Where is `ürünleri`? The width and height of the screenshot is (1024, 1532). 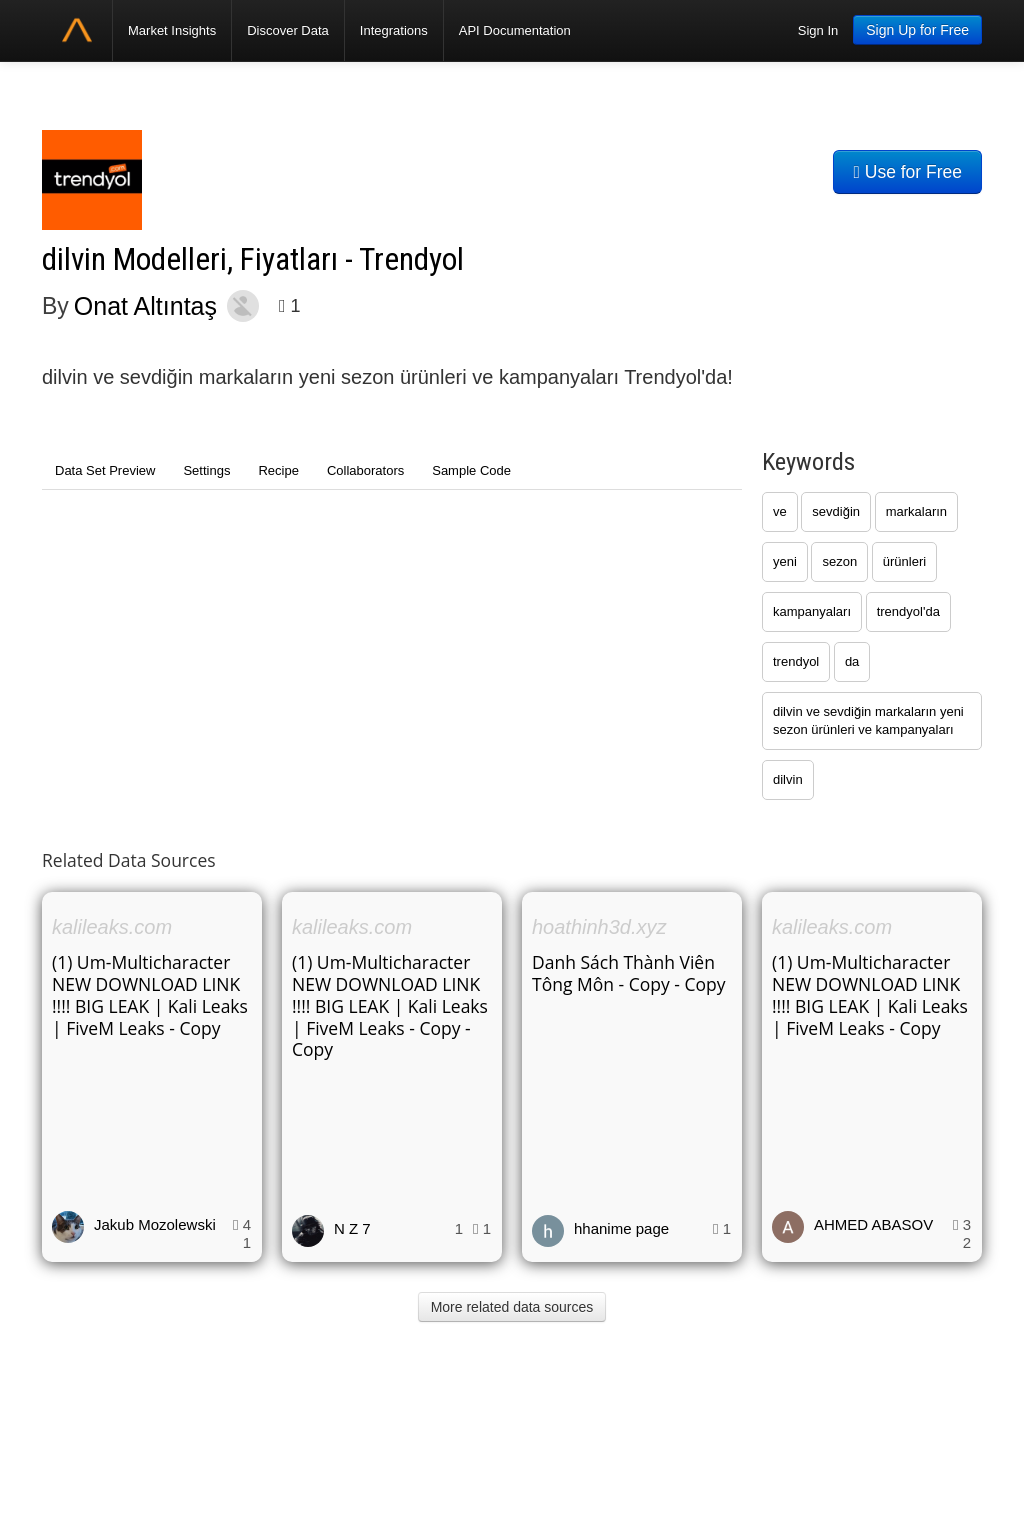 ürünleri is located at coordinates (904, 561).